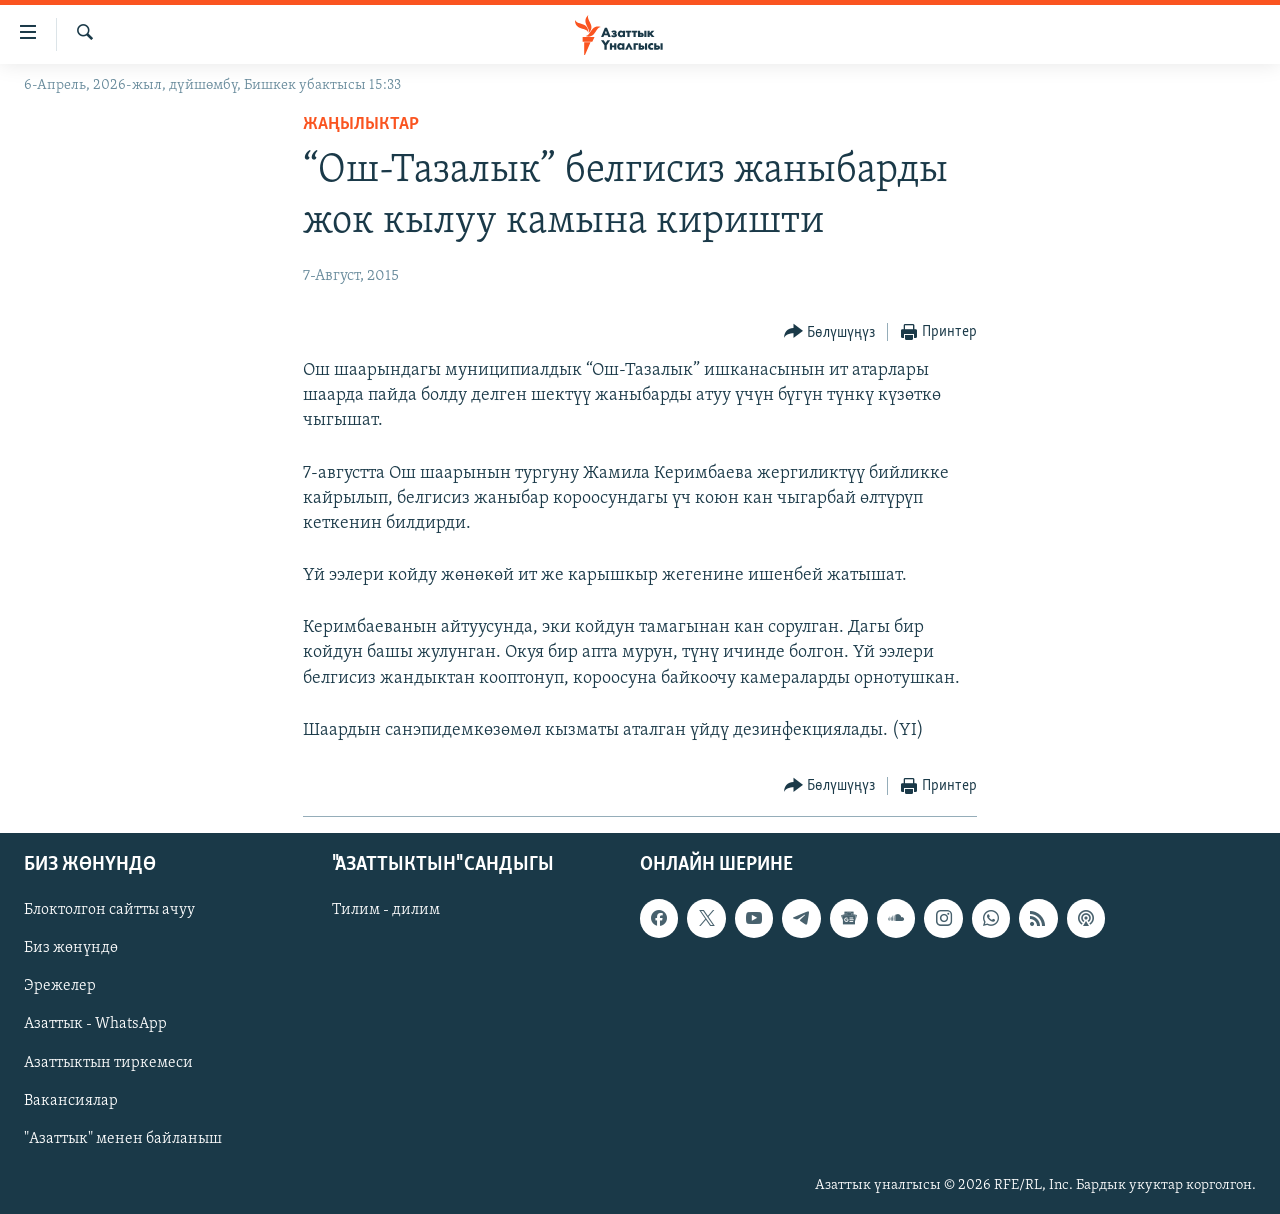  What do you see at coordinates (830, 332) in the screenshot?
I see `[Button]` at bounding box center [830, 332].